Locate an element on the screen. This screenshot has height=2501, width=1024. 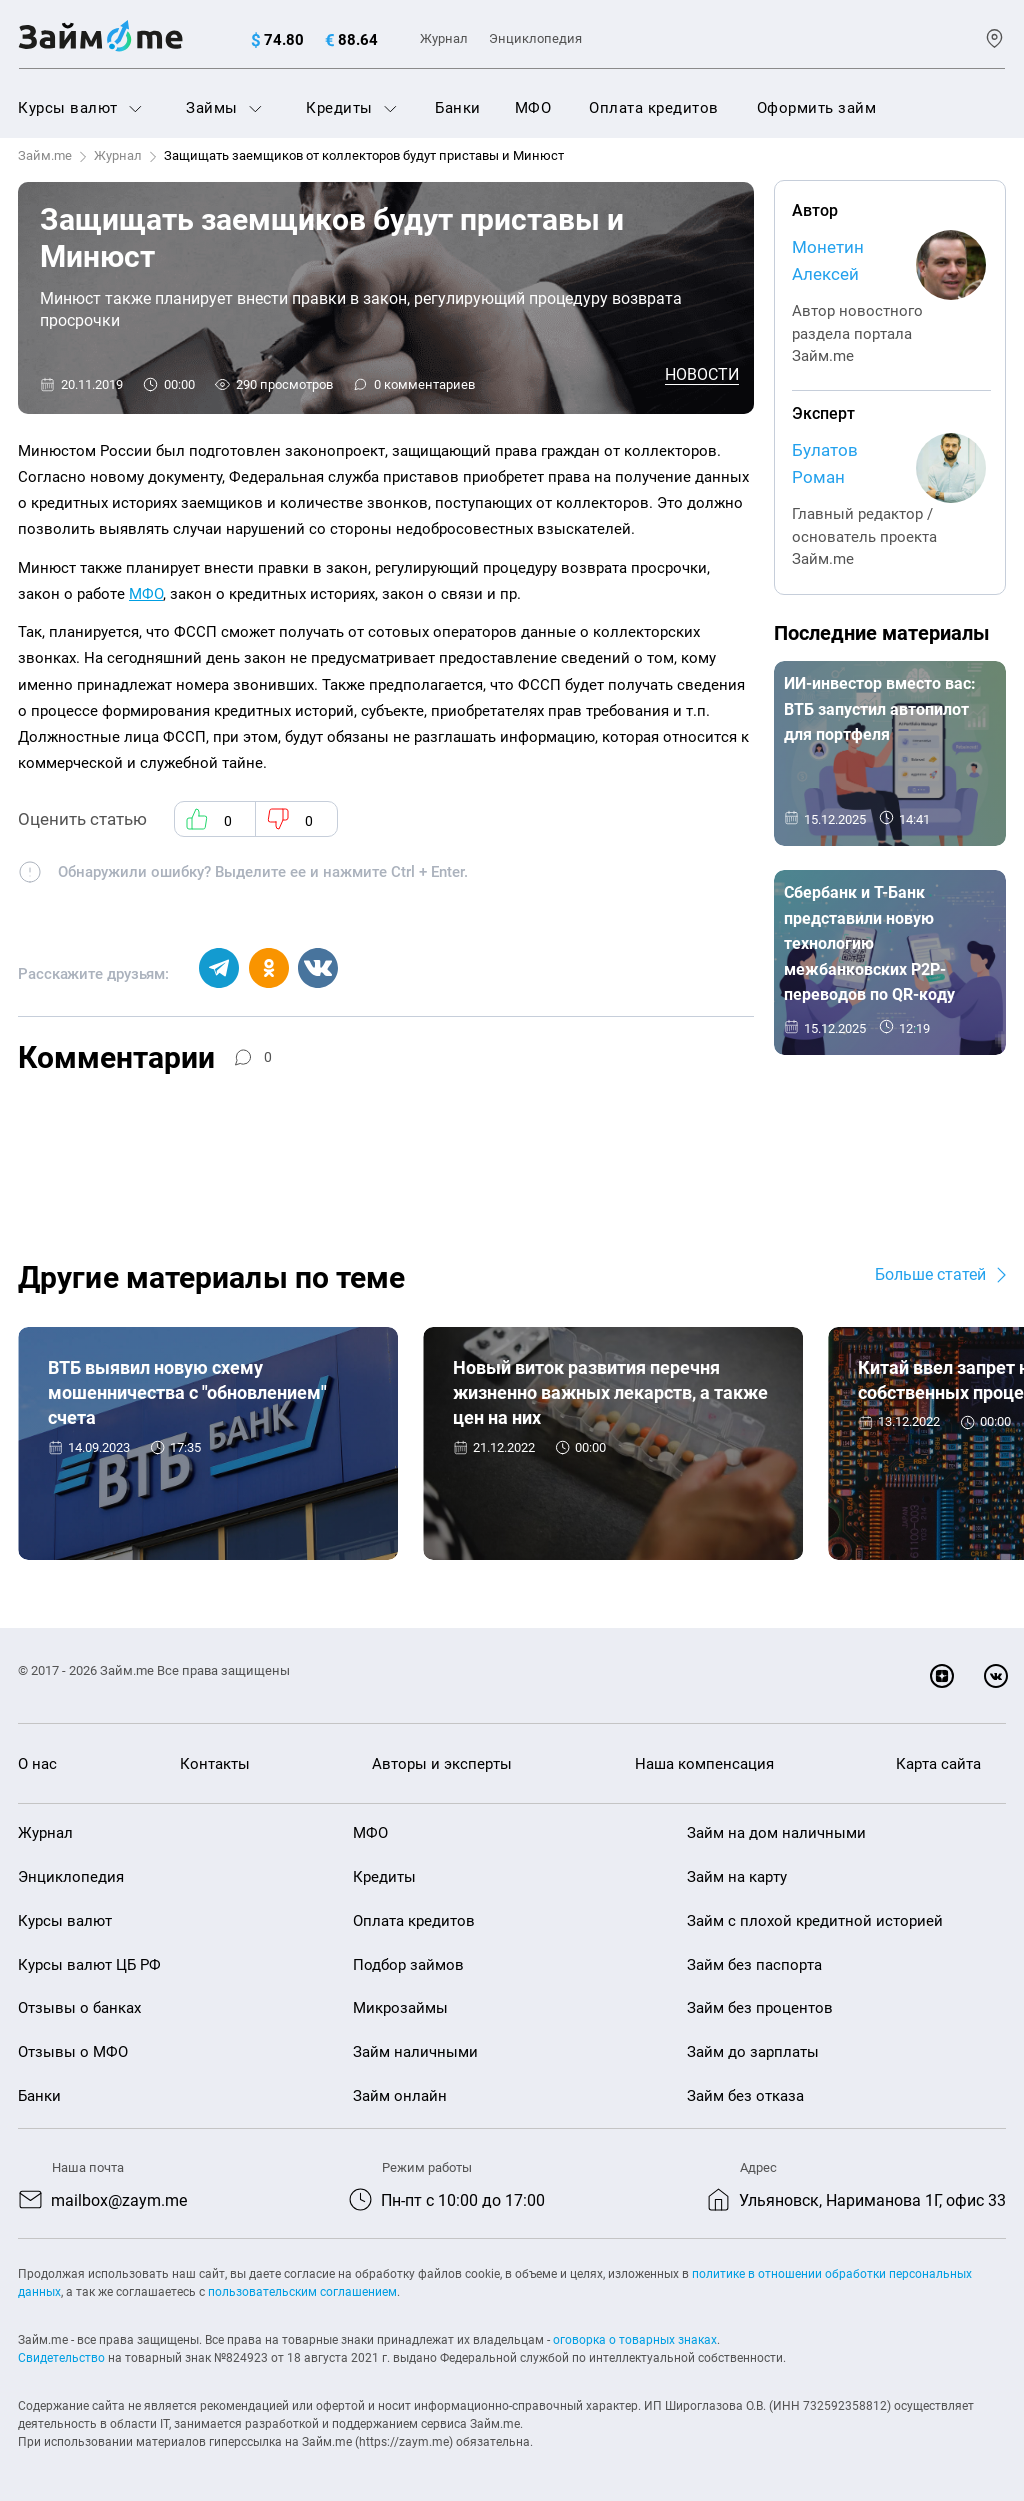
Новости is located at coordinates (702, 374).